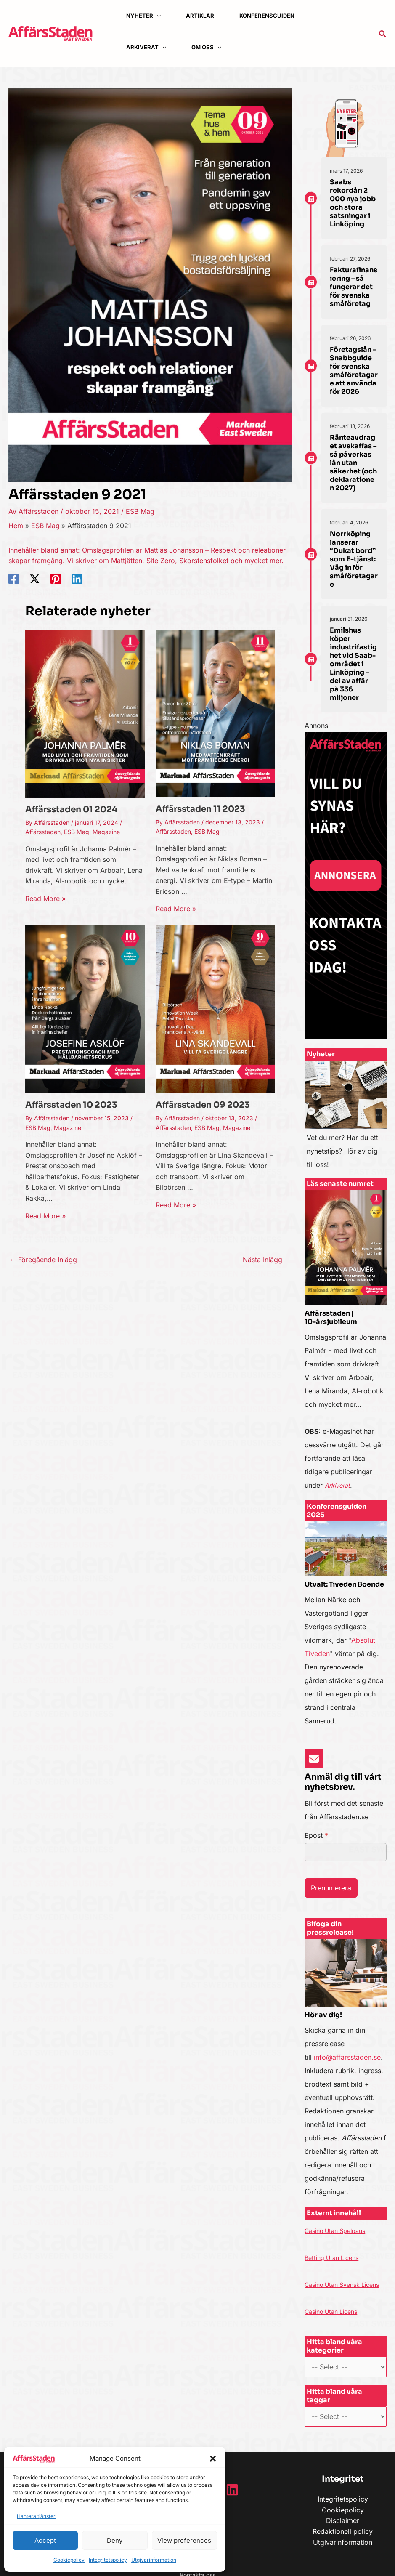 Image resolution: width=395 pixels, height=2576 pixels. Describe the element at coordinates (184, 2540) in the screenshot. I see `View preferences` at that location.